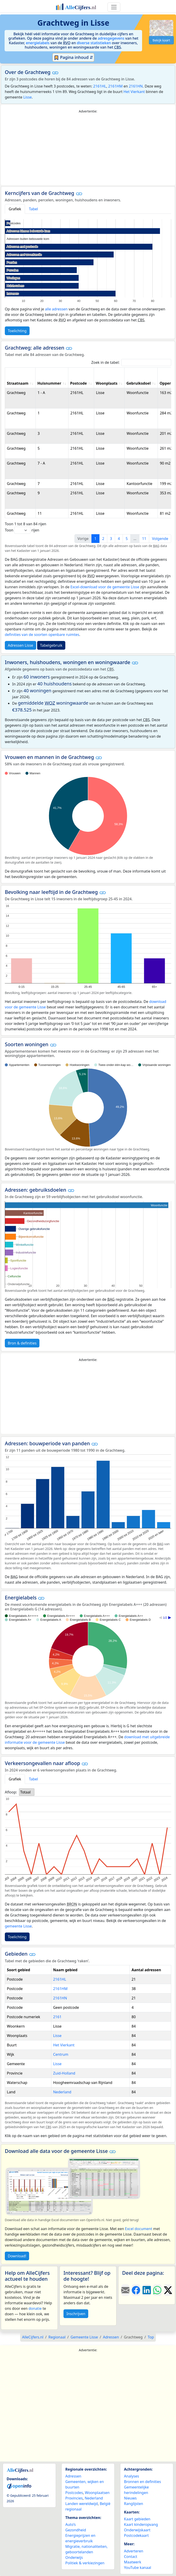  What do you see at coordinates (99, 86) in the screenshot?
I see `2161HL` at bounding box center [99, 86].